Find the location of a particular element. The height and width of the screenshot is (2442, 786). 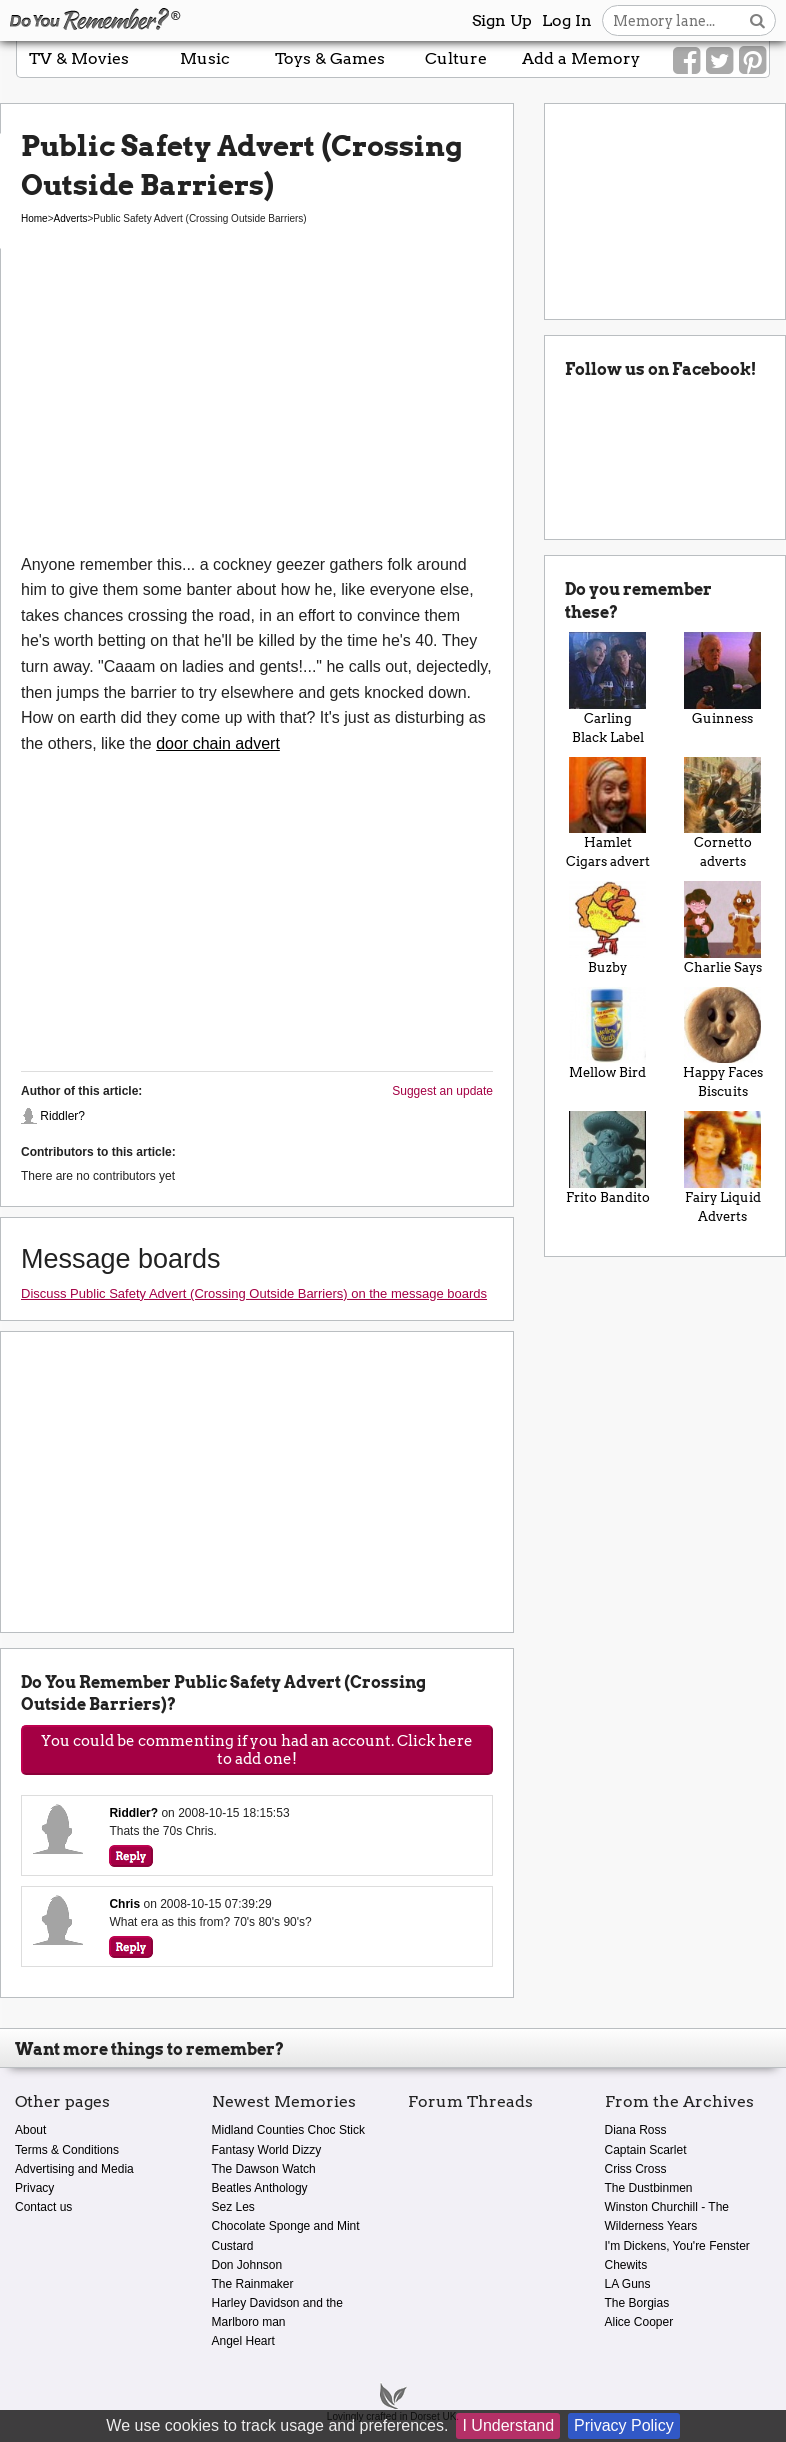

[Search button] is located at coordinates (757, 20).